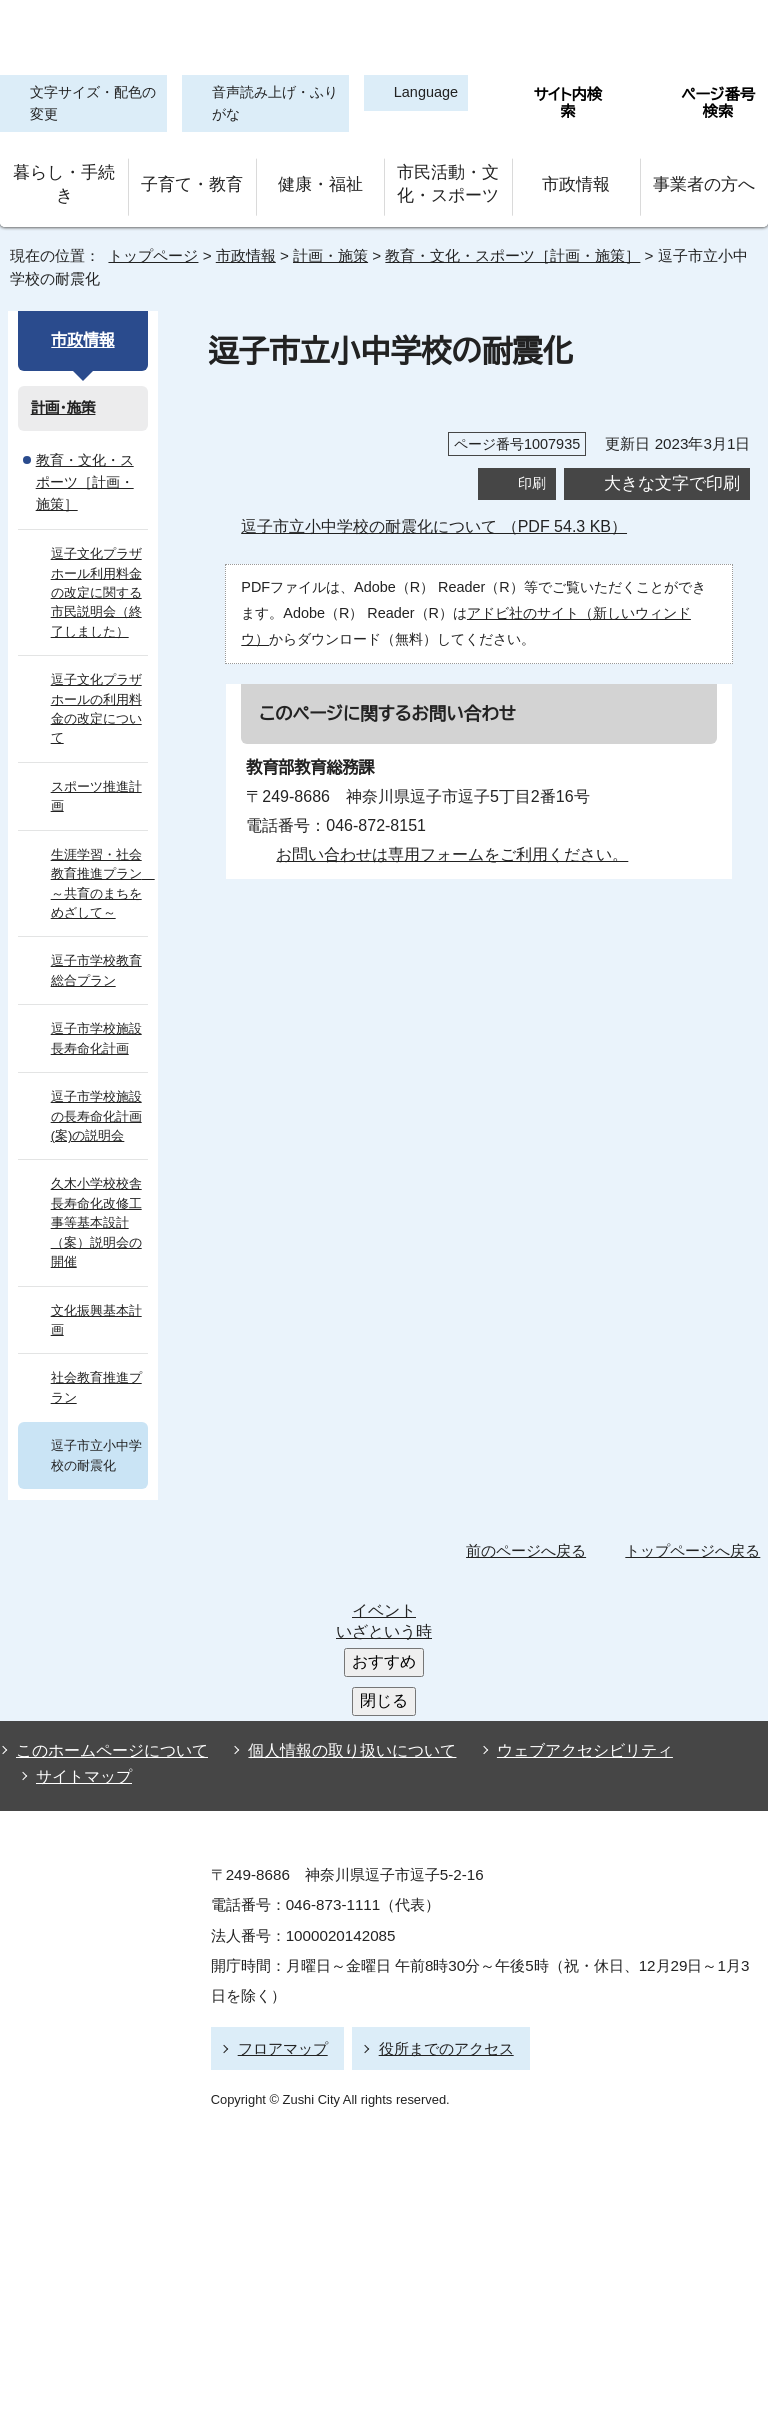  Describe the element at coordinates (96, 1006) in the screenshot. I see `逗子市学校施設長寿命化計画` at that location.